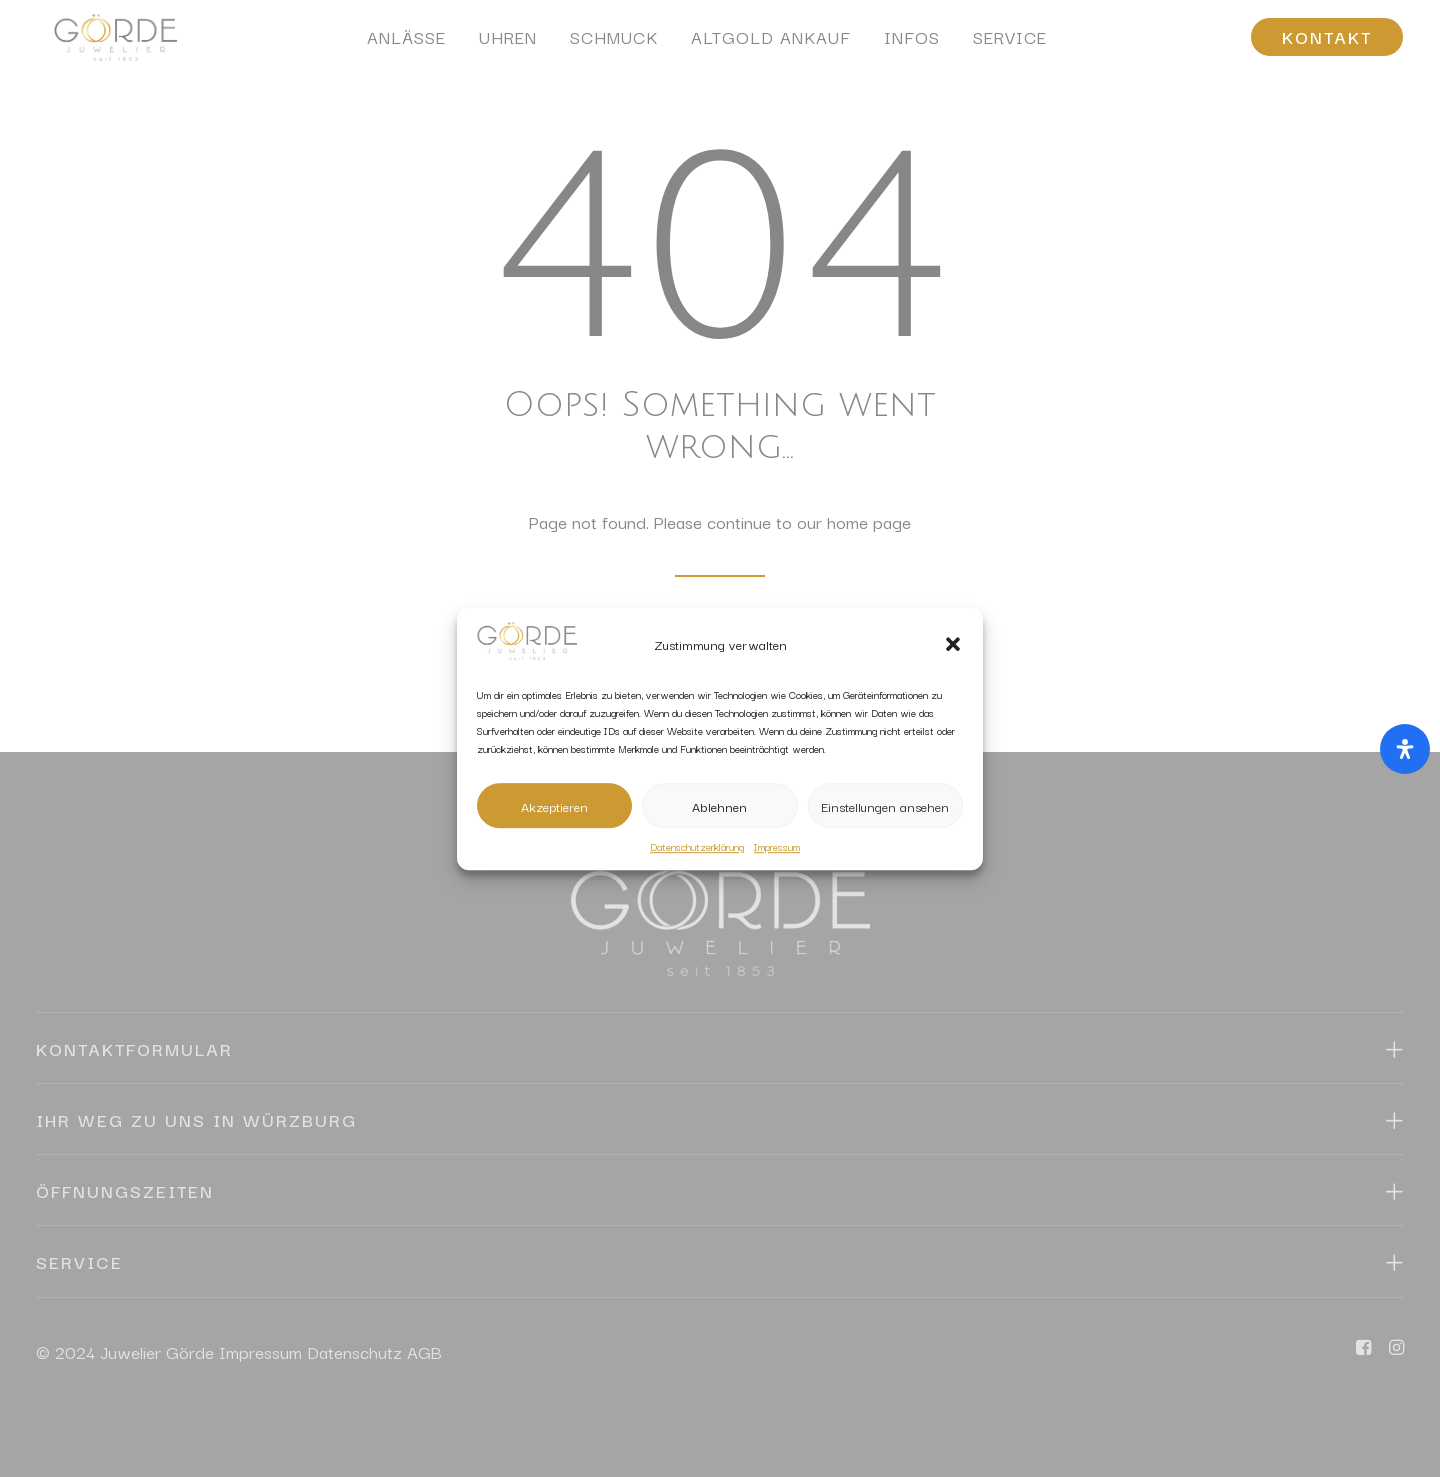 The width and height of the screenshot is (1440, 1477). What do you see at coordinates (885, 806) in the screenshot?
I see `Einstellungen ansehen` at bounding box center [885, 806].